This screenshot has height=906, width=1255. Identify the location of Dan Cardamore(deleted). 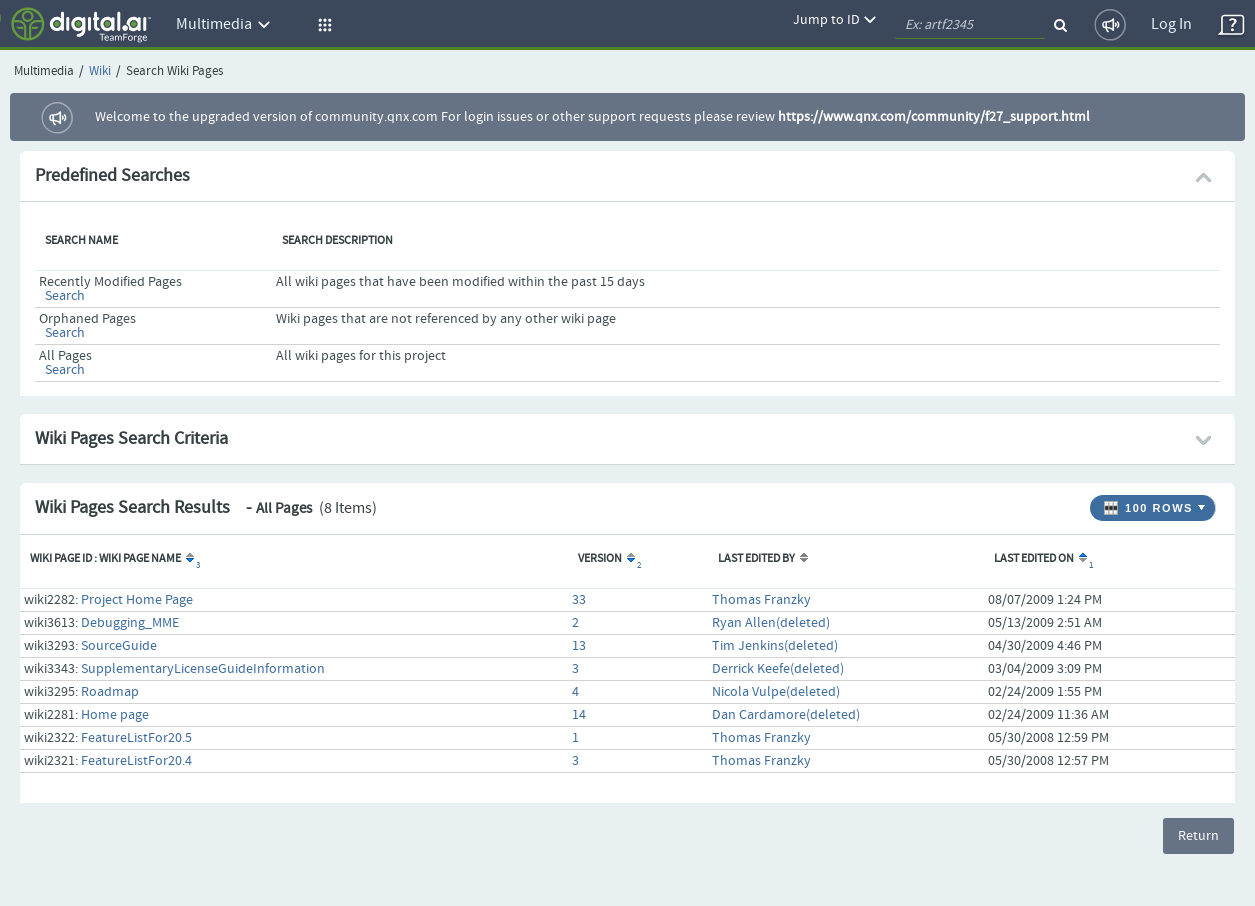
(786, 715).